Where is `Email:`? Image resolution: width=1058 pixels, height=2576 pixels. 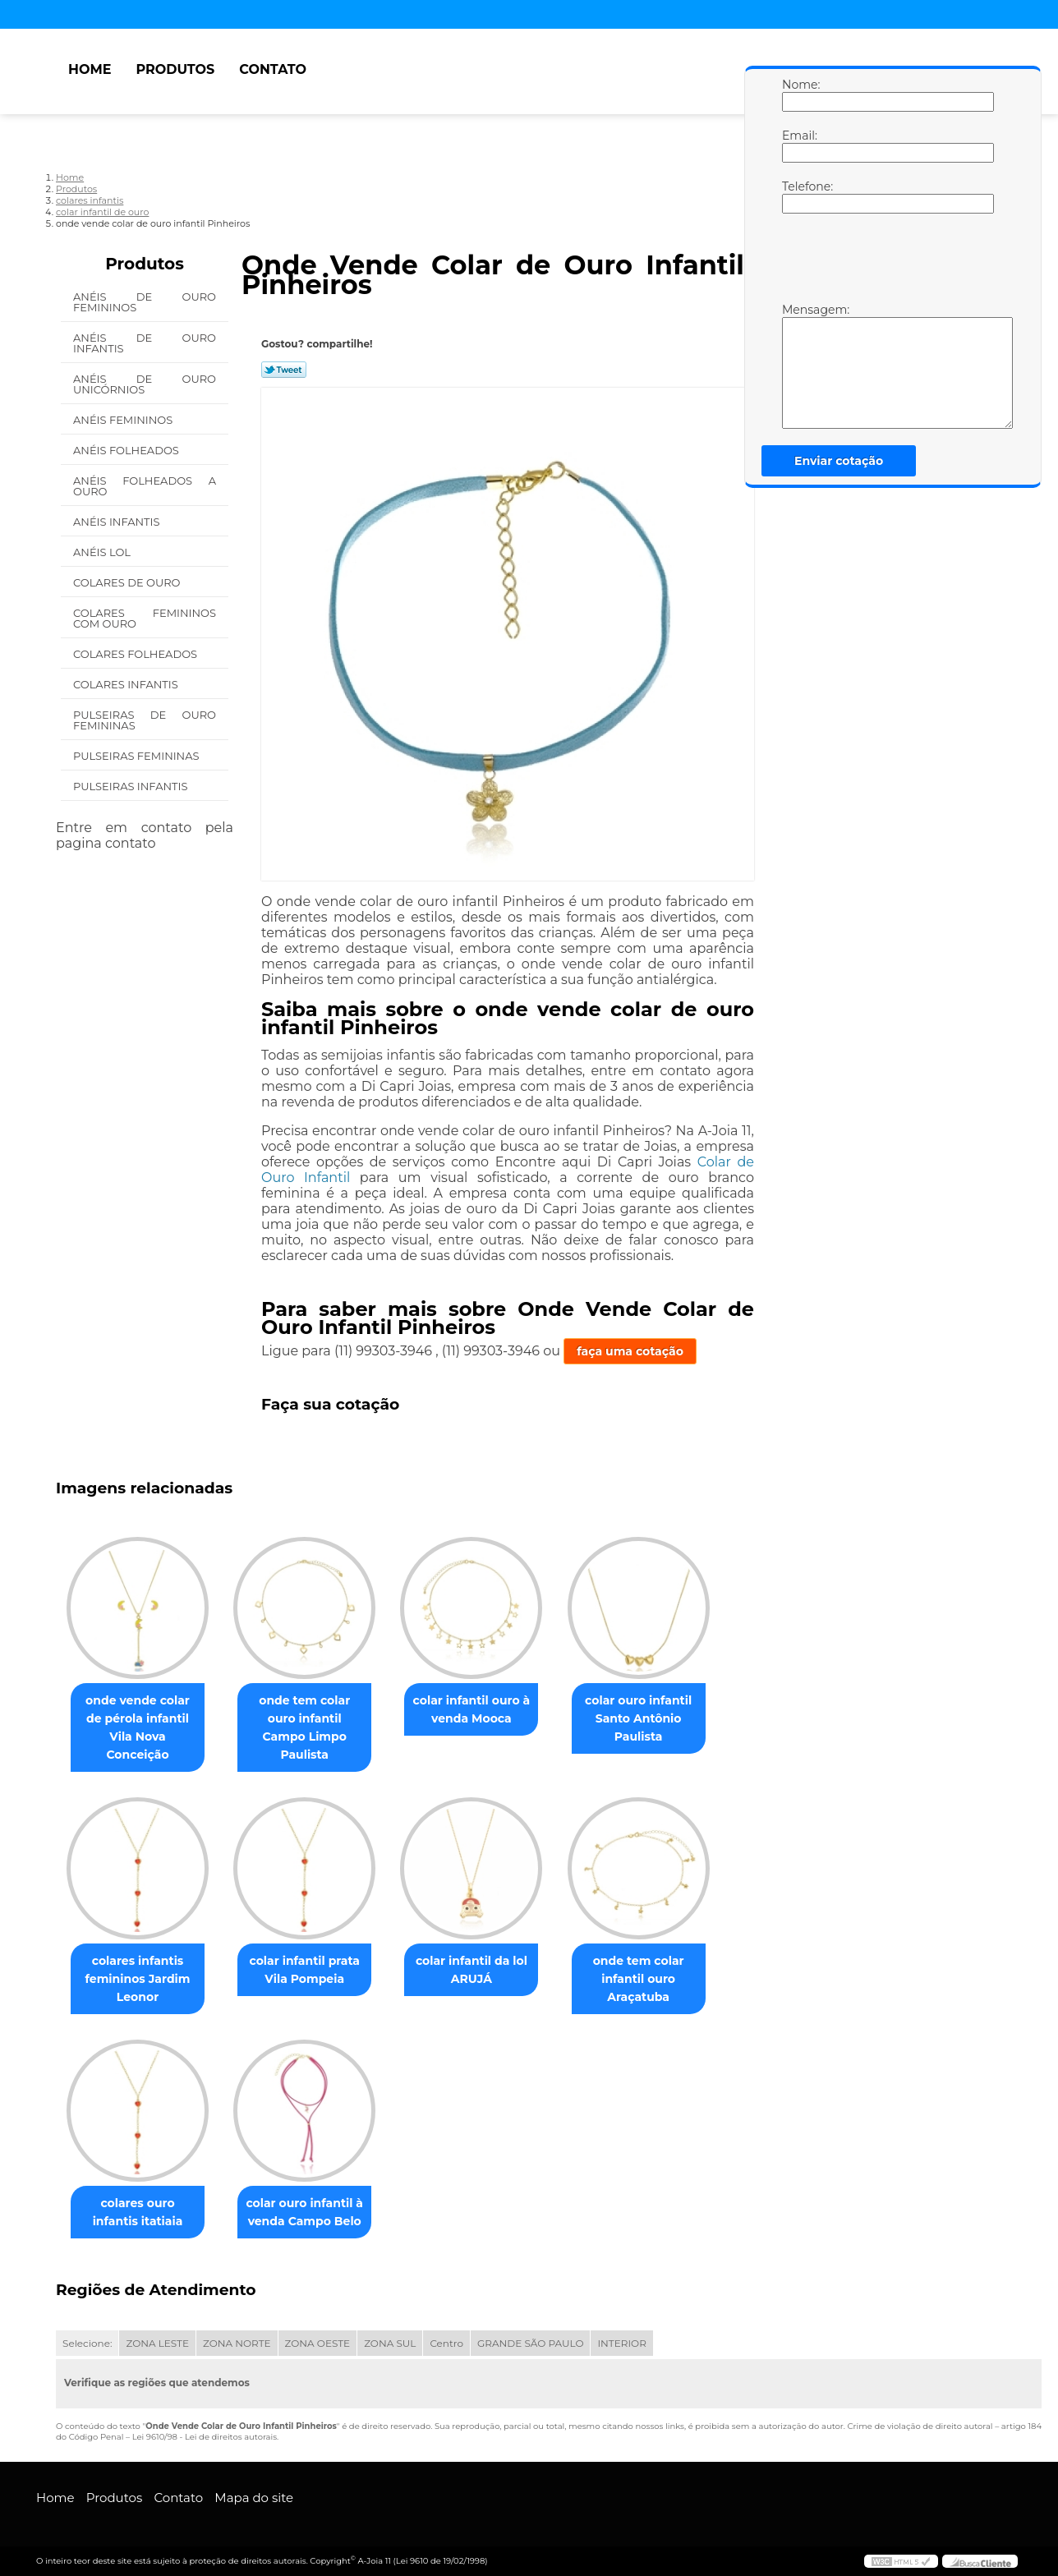 Email: is located at coordinates (798, 145).